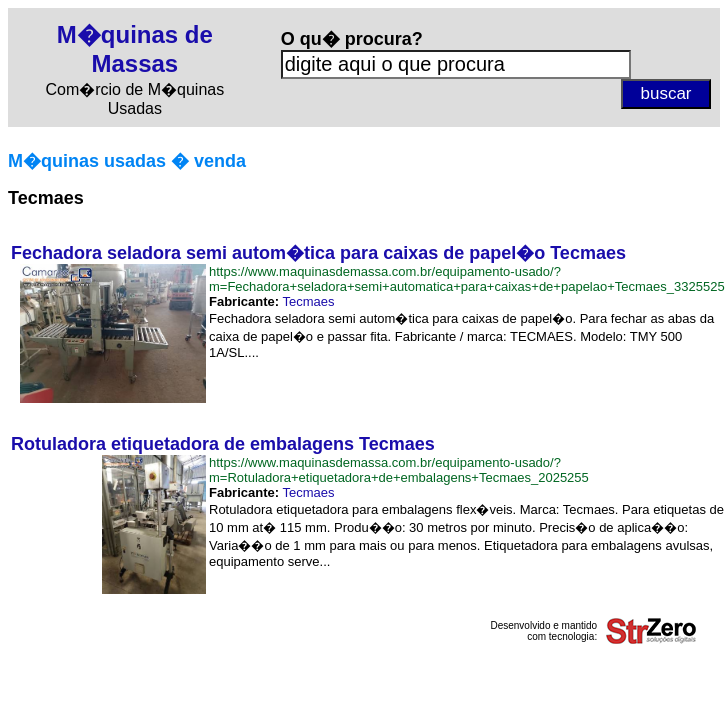  What do you see at coordinates (223, 444) in the screenshot?
I see `Rotuladora etiquetadora de embalagens Tecmaes` at bounding box center [223, 444].